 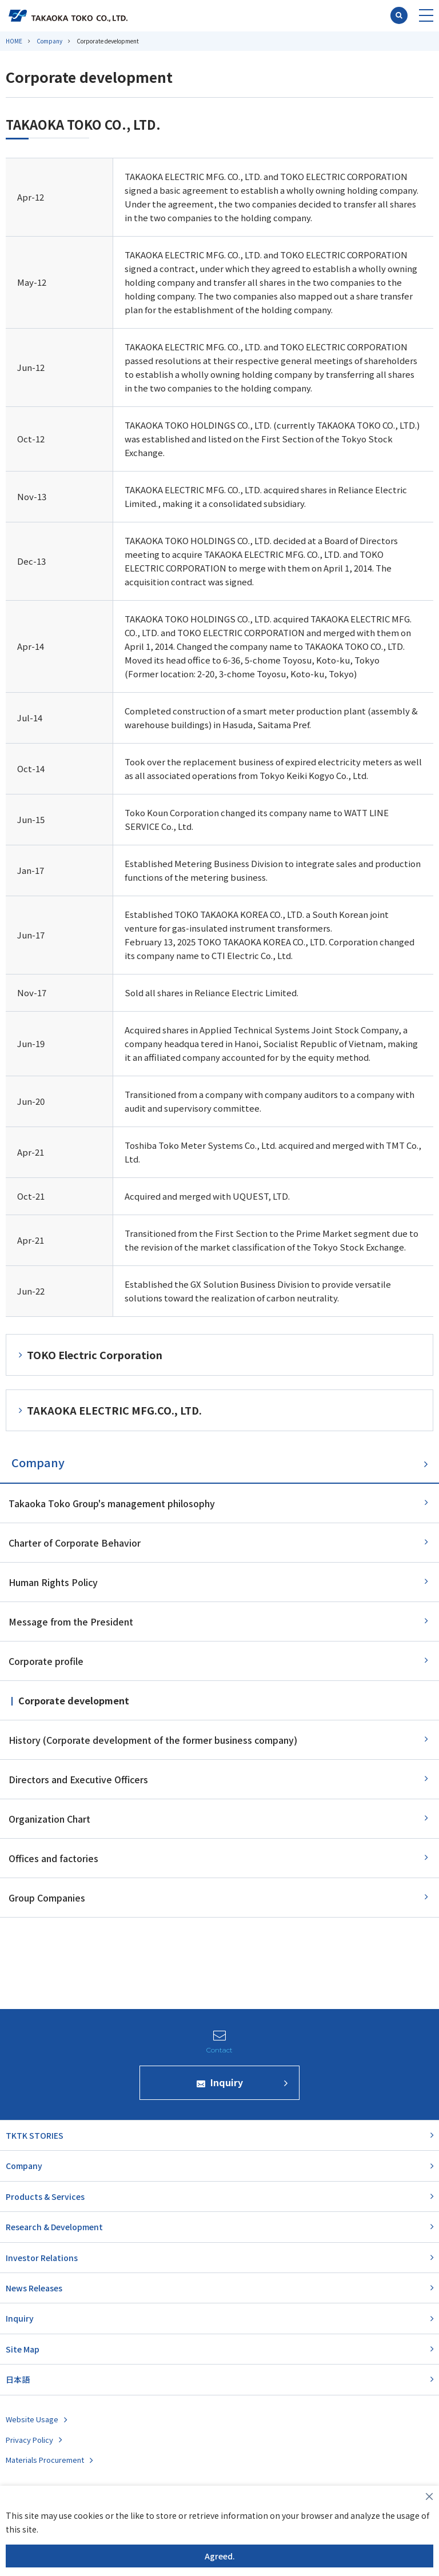 I want to click on Investor Relations, so click(x=42, y=2257).